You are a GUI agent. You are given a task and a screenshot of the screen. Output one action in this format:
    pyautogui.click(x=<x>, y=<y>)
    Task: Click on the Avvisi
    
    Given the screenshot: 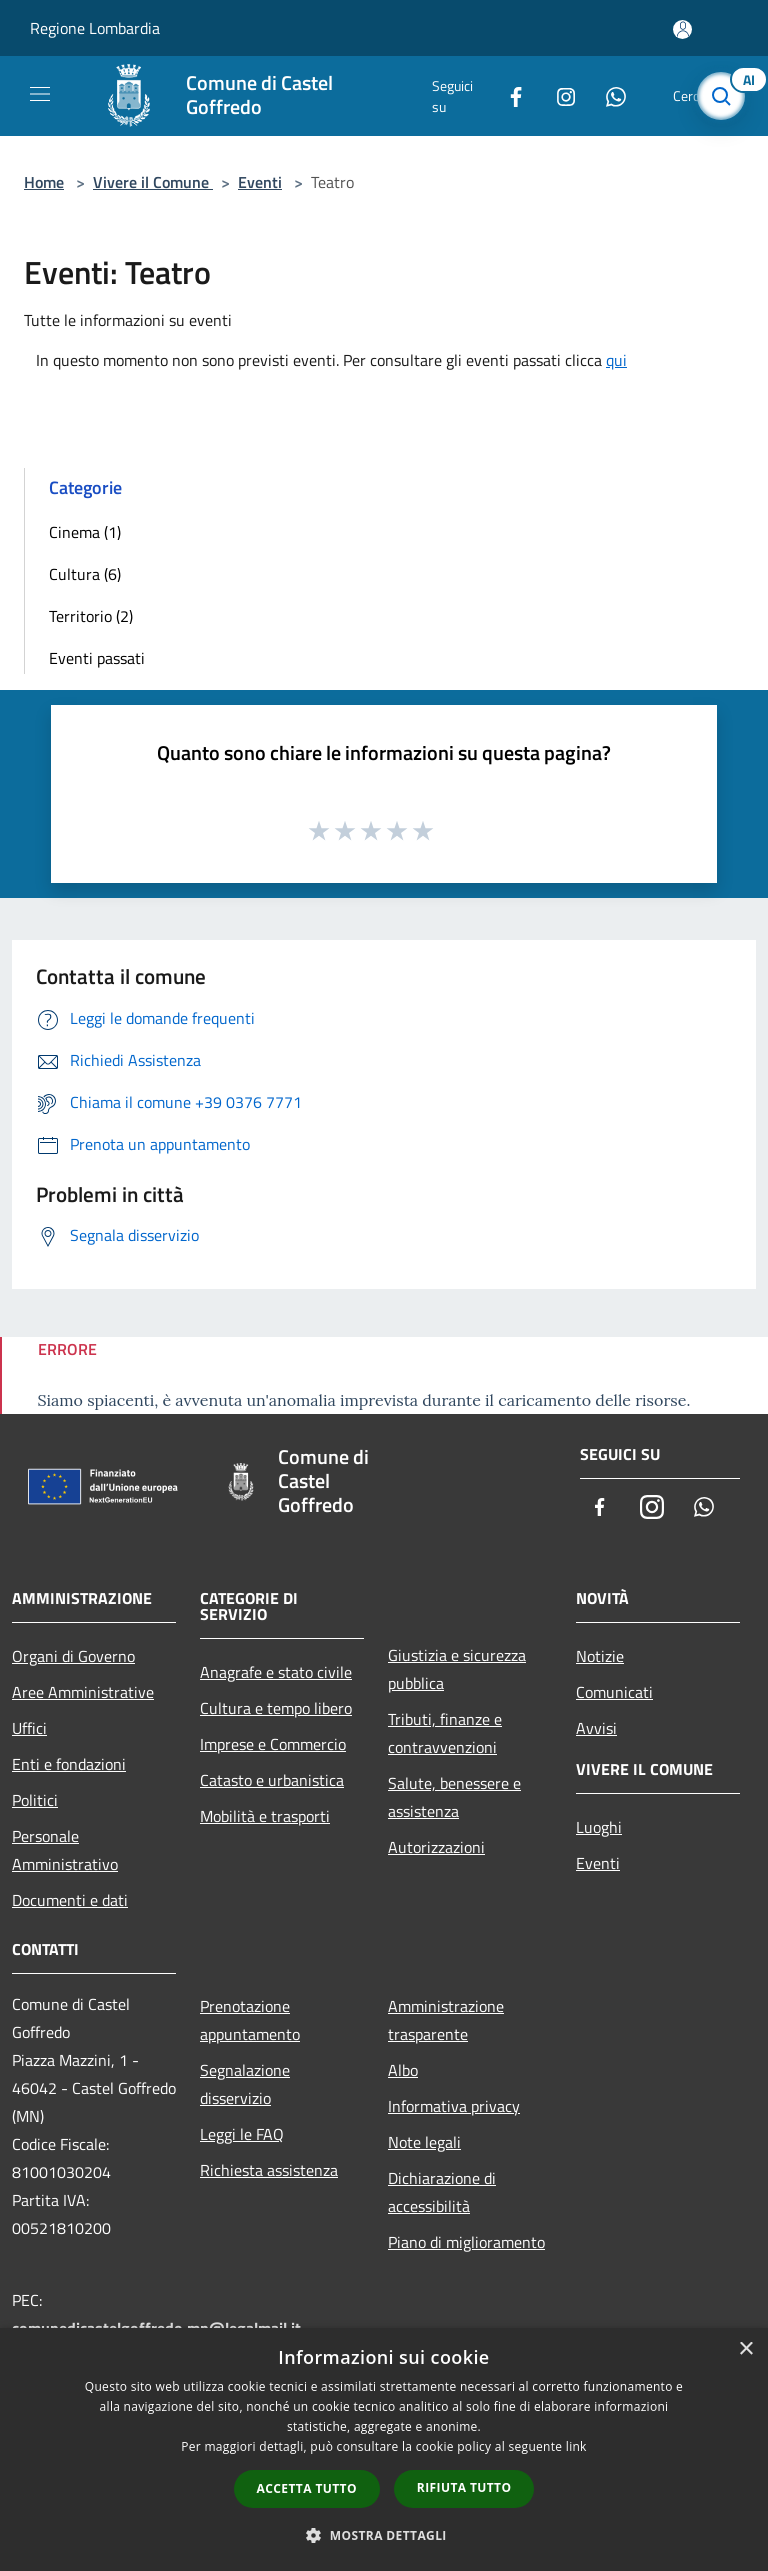 What is the action you would take?
    pyautogui.click(x=596, y=1728)
    